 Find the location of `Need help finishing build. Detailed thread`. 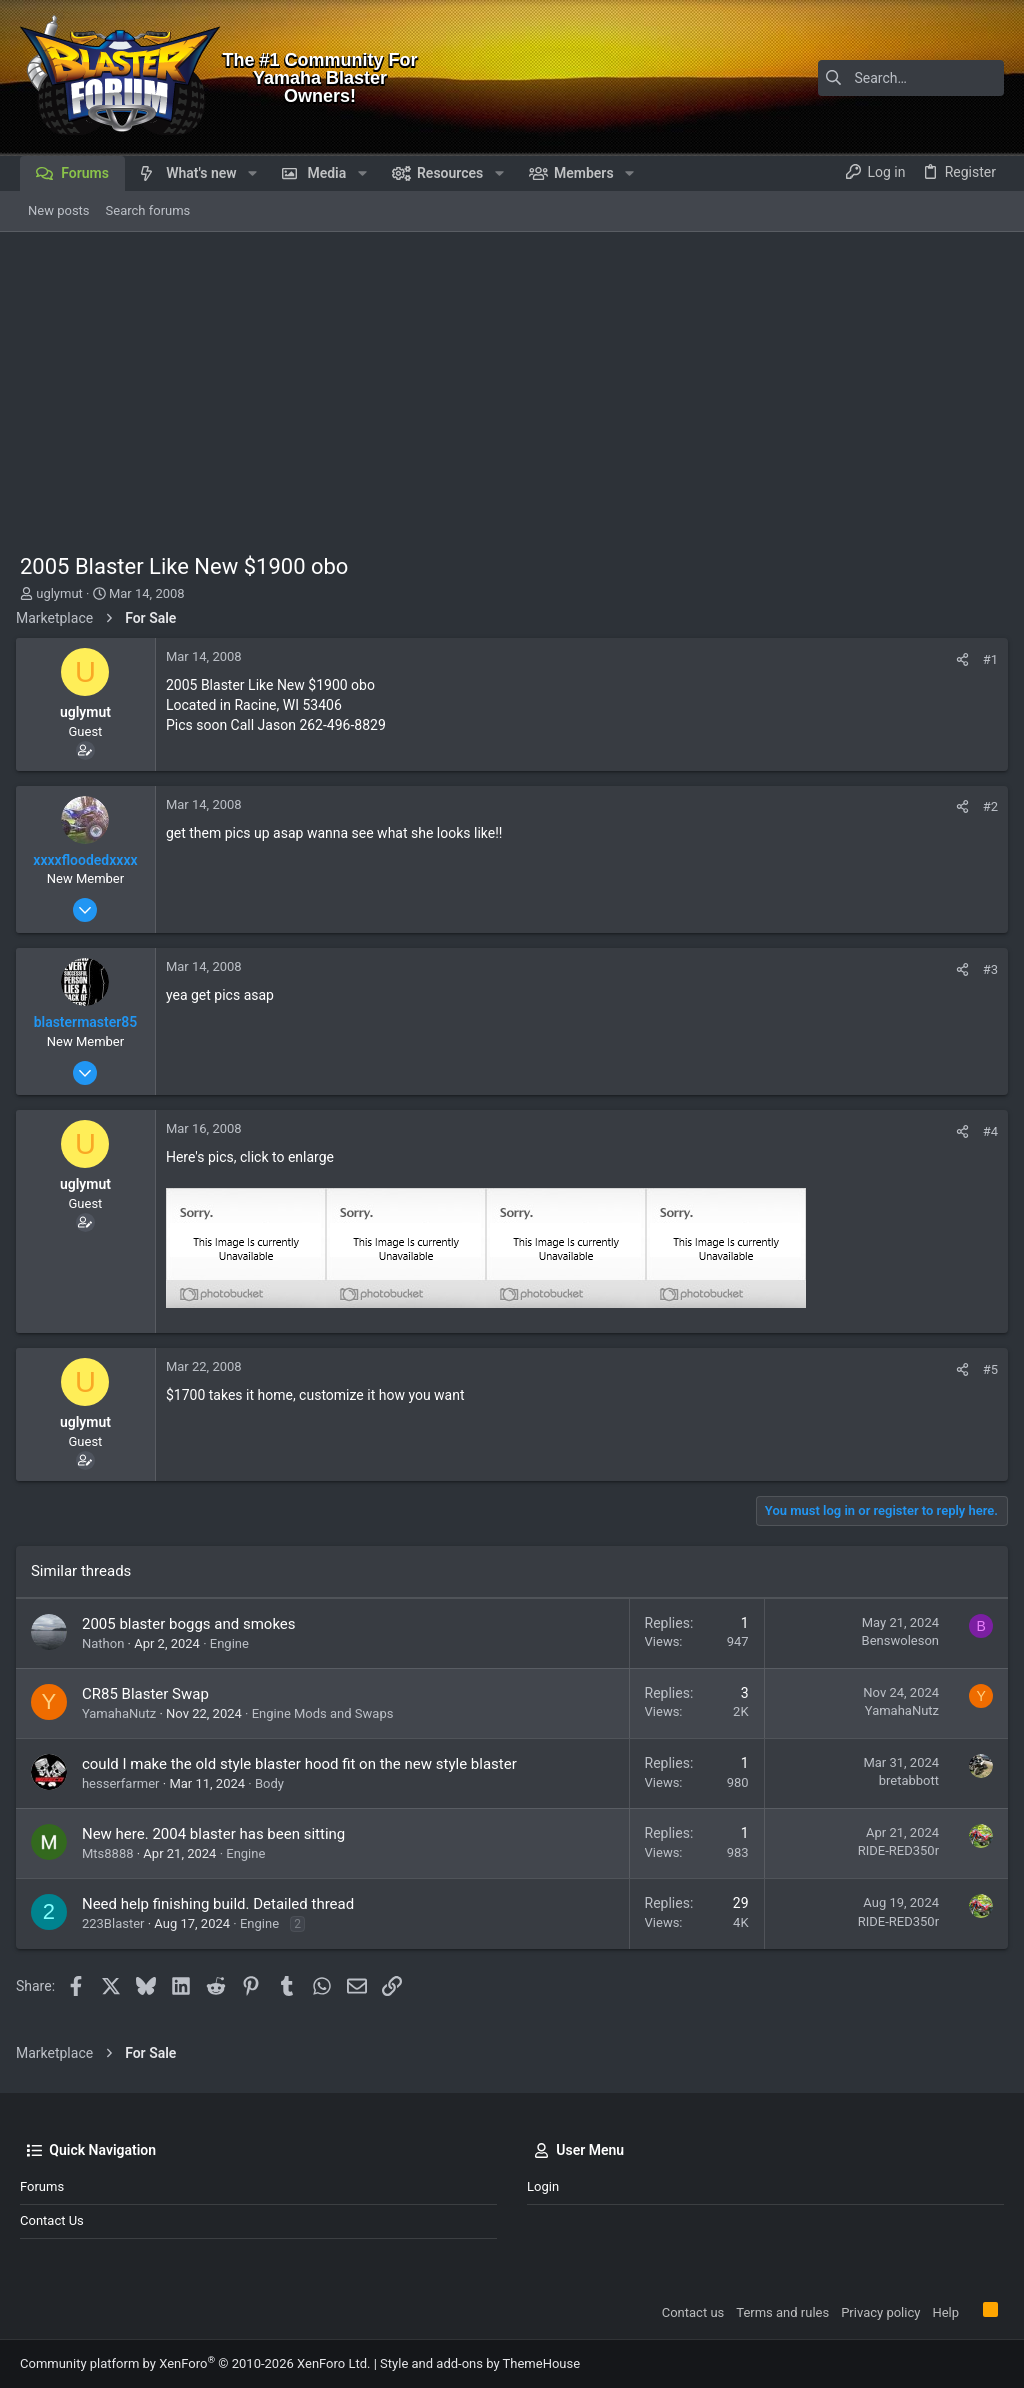

Need help finishing build. Detailed thread is located at coordinates (222, 1904).